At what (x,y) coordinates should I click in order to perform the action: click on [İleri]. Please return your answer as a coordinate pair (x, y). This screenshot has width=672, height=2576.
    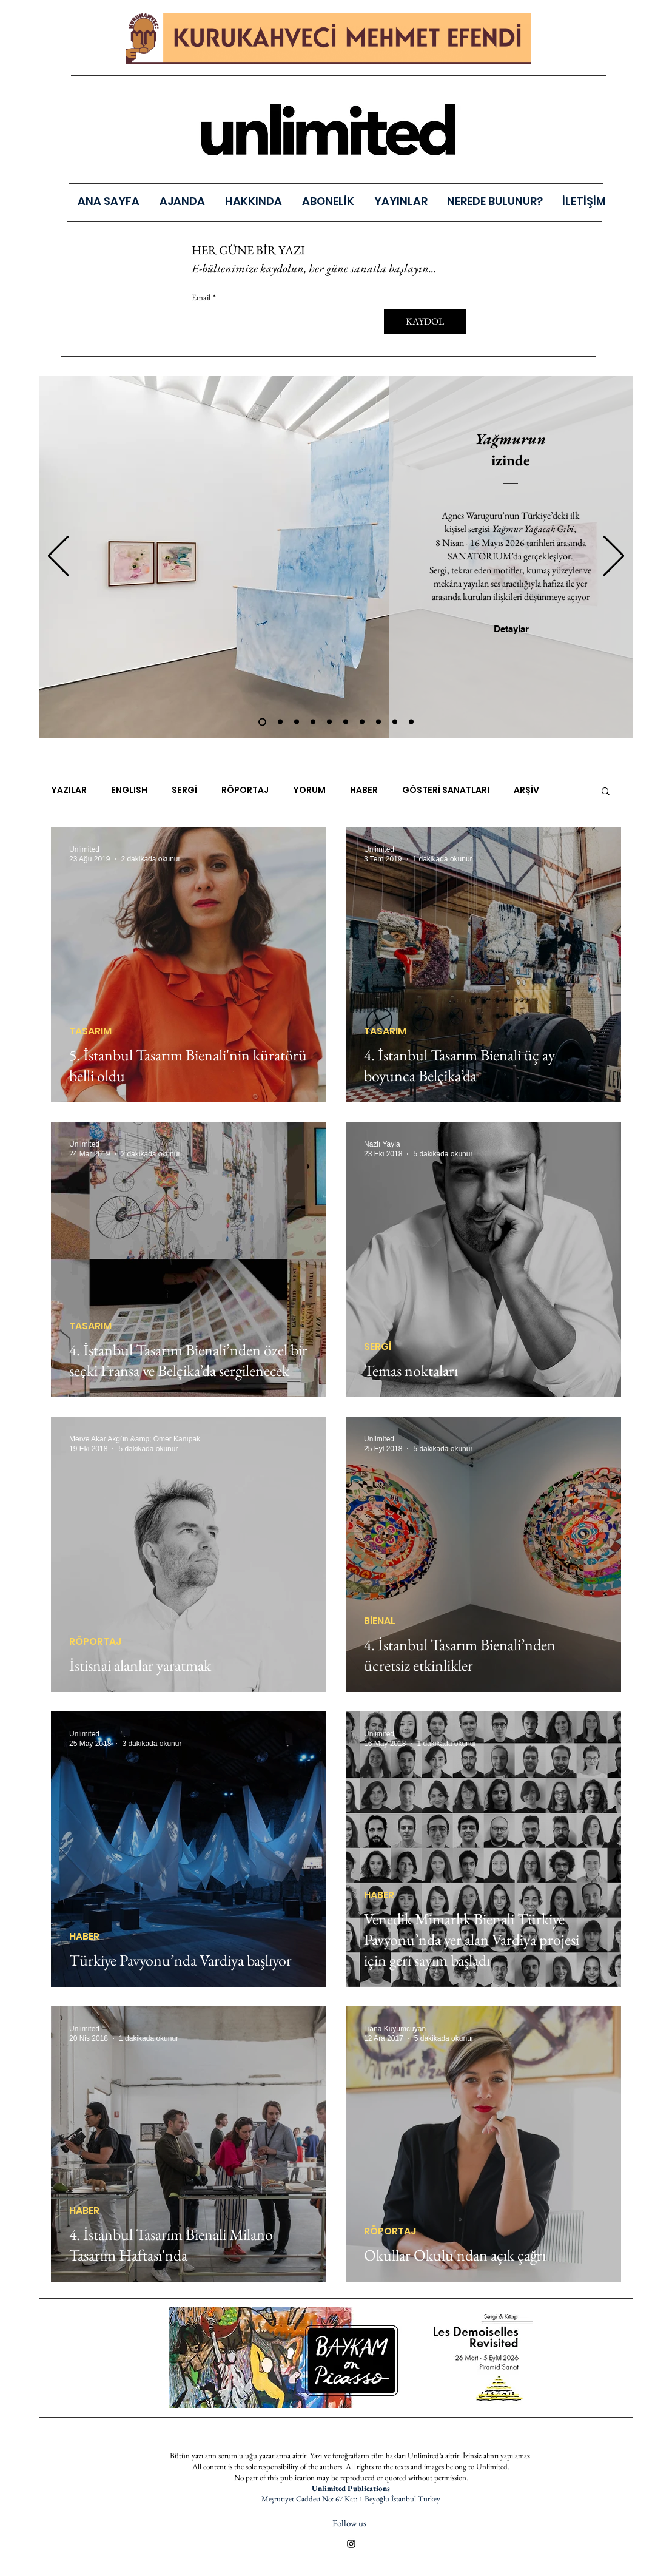
    Looking at the image, I should click on (613, 557).